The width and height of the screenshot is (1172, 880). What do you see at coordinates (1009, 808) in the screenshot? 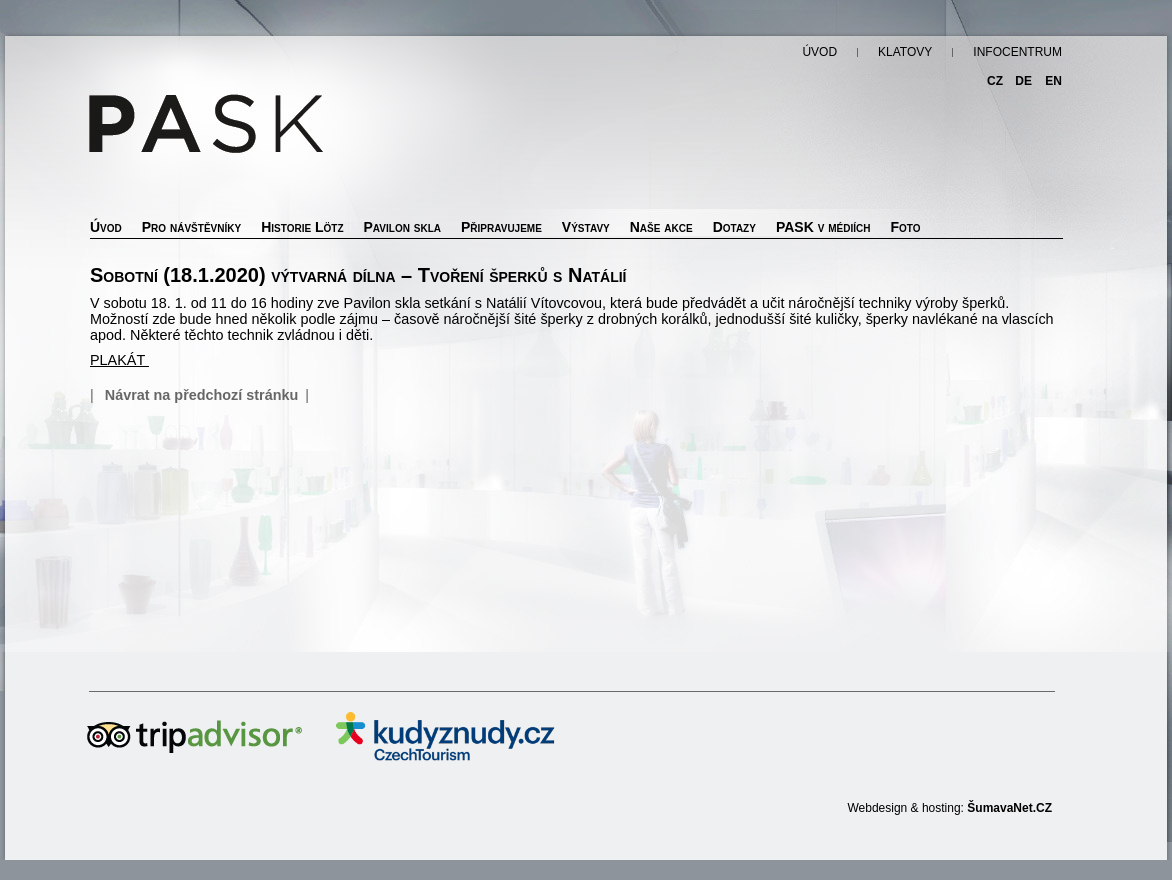
I see `ŠumavaNet.CZ` at bounding box center [1009, 808].